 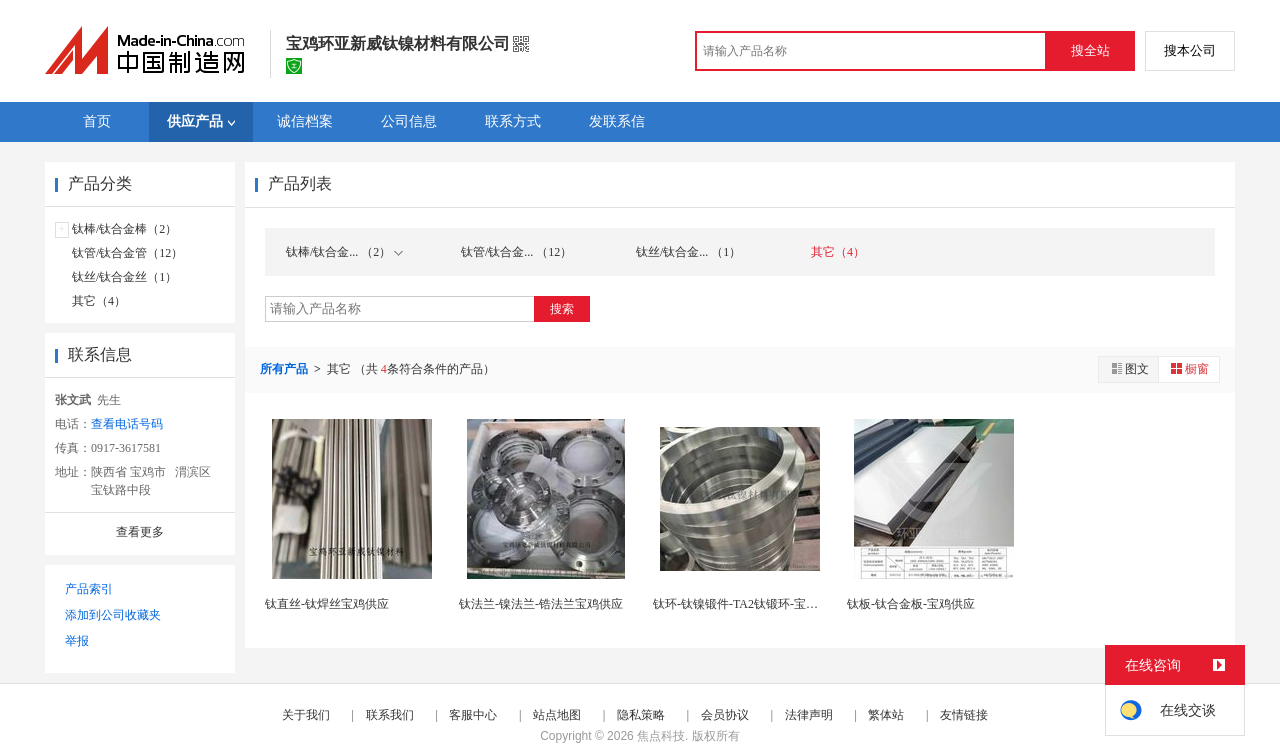 I want to click on 焦点科技, so click(x=661, y=736).